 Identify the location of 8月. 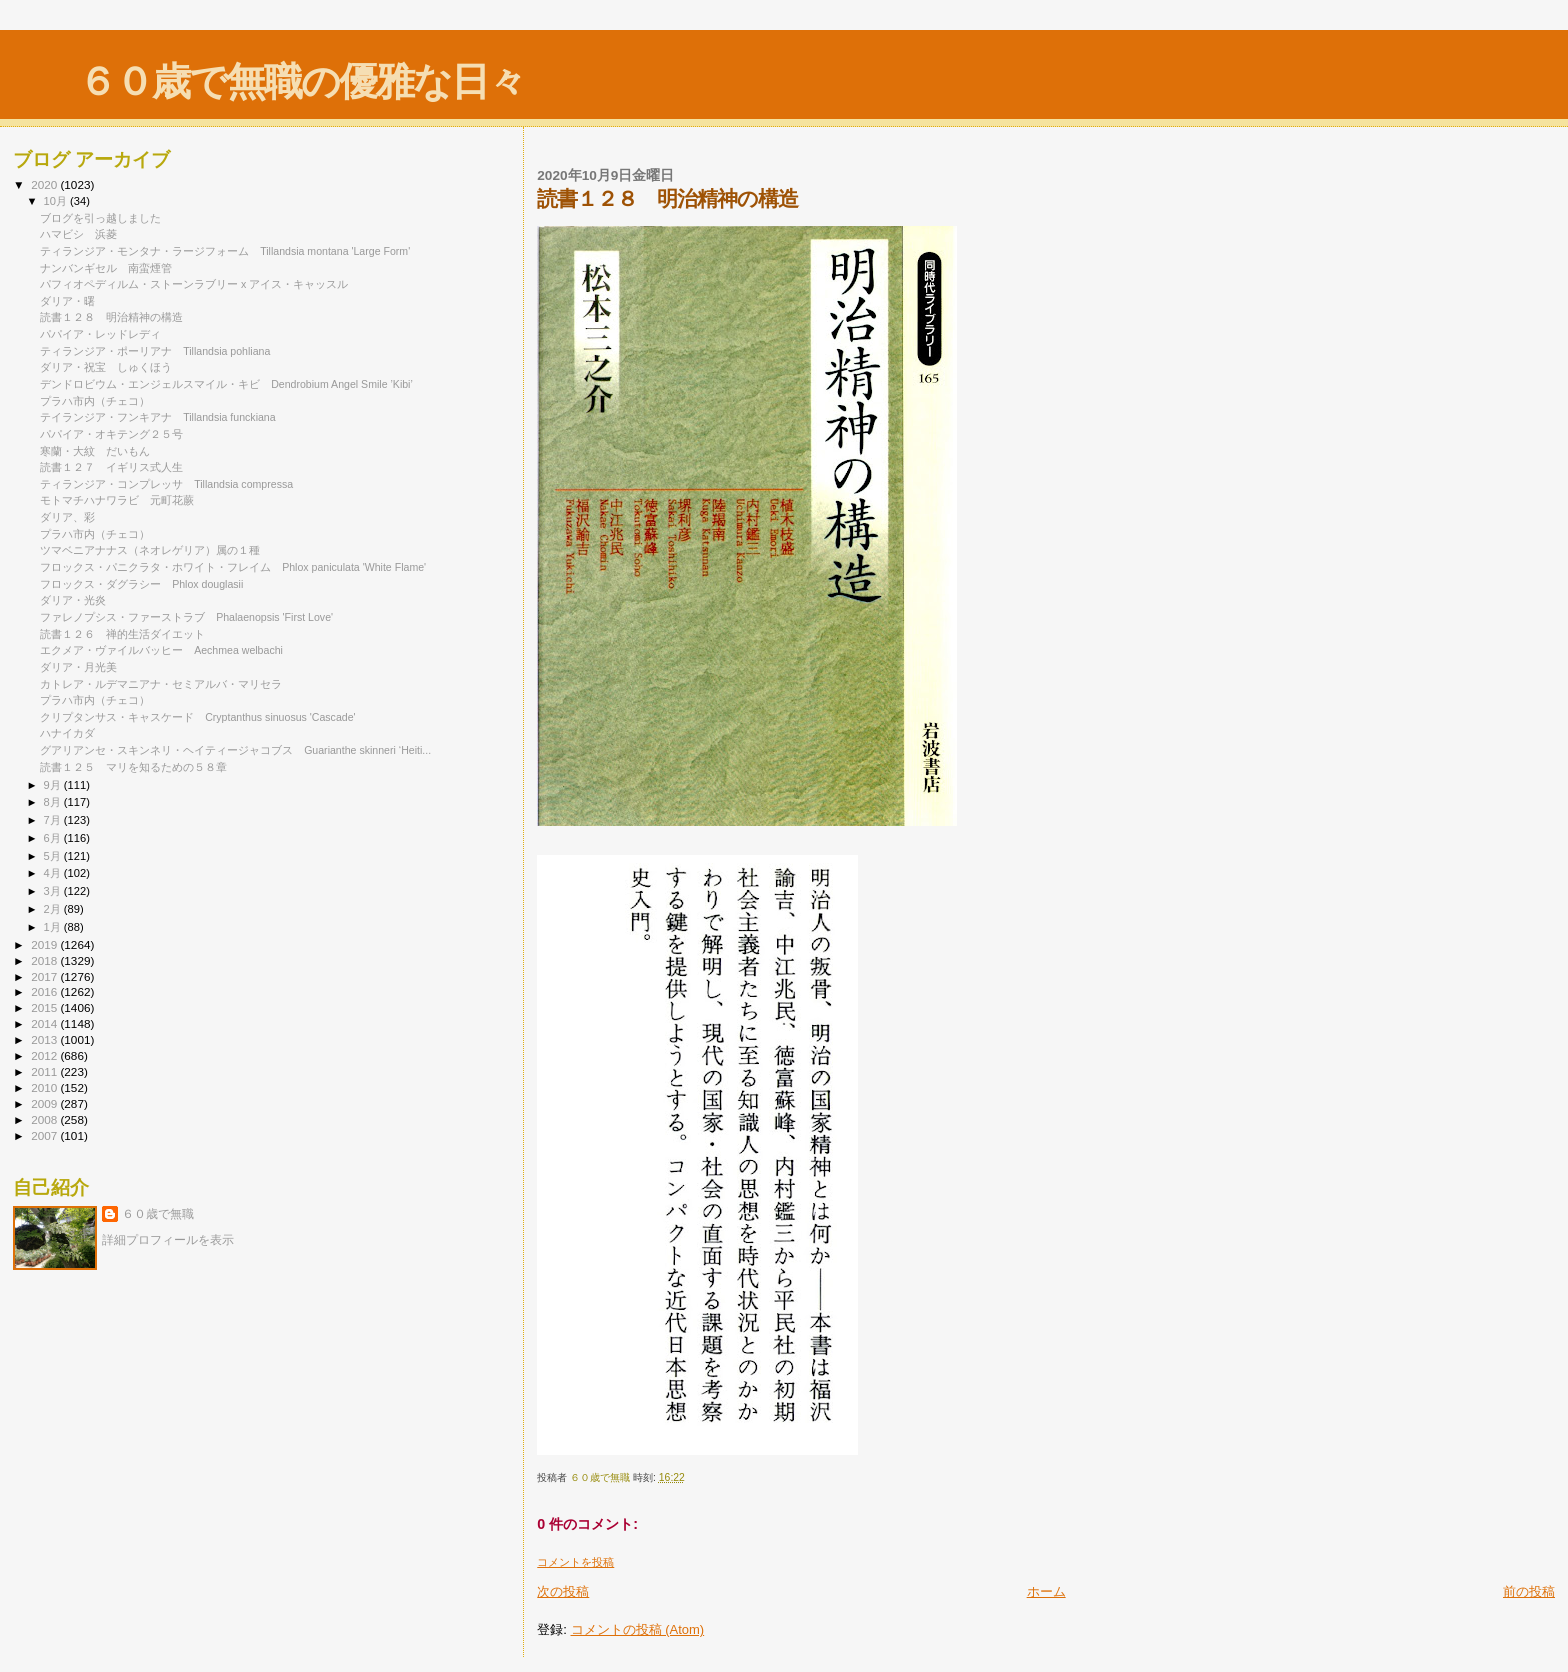
(54, 802).